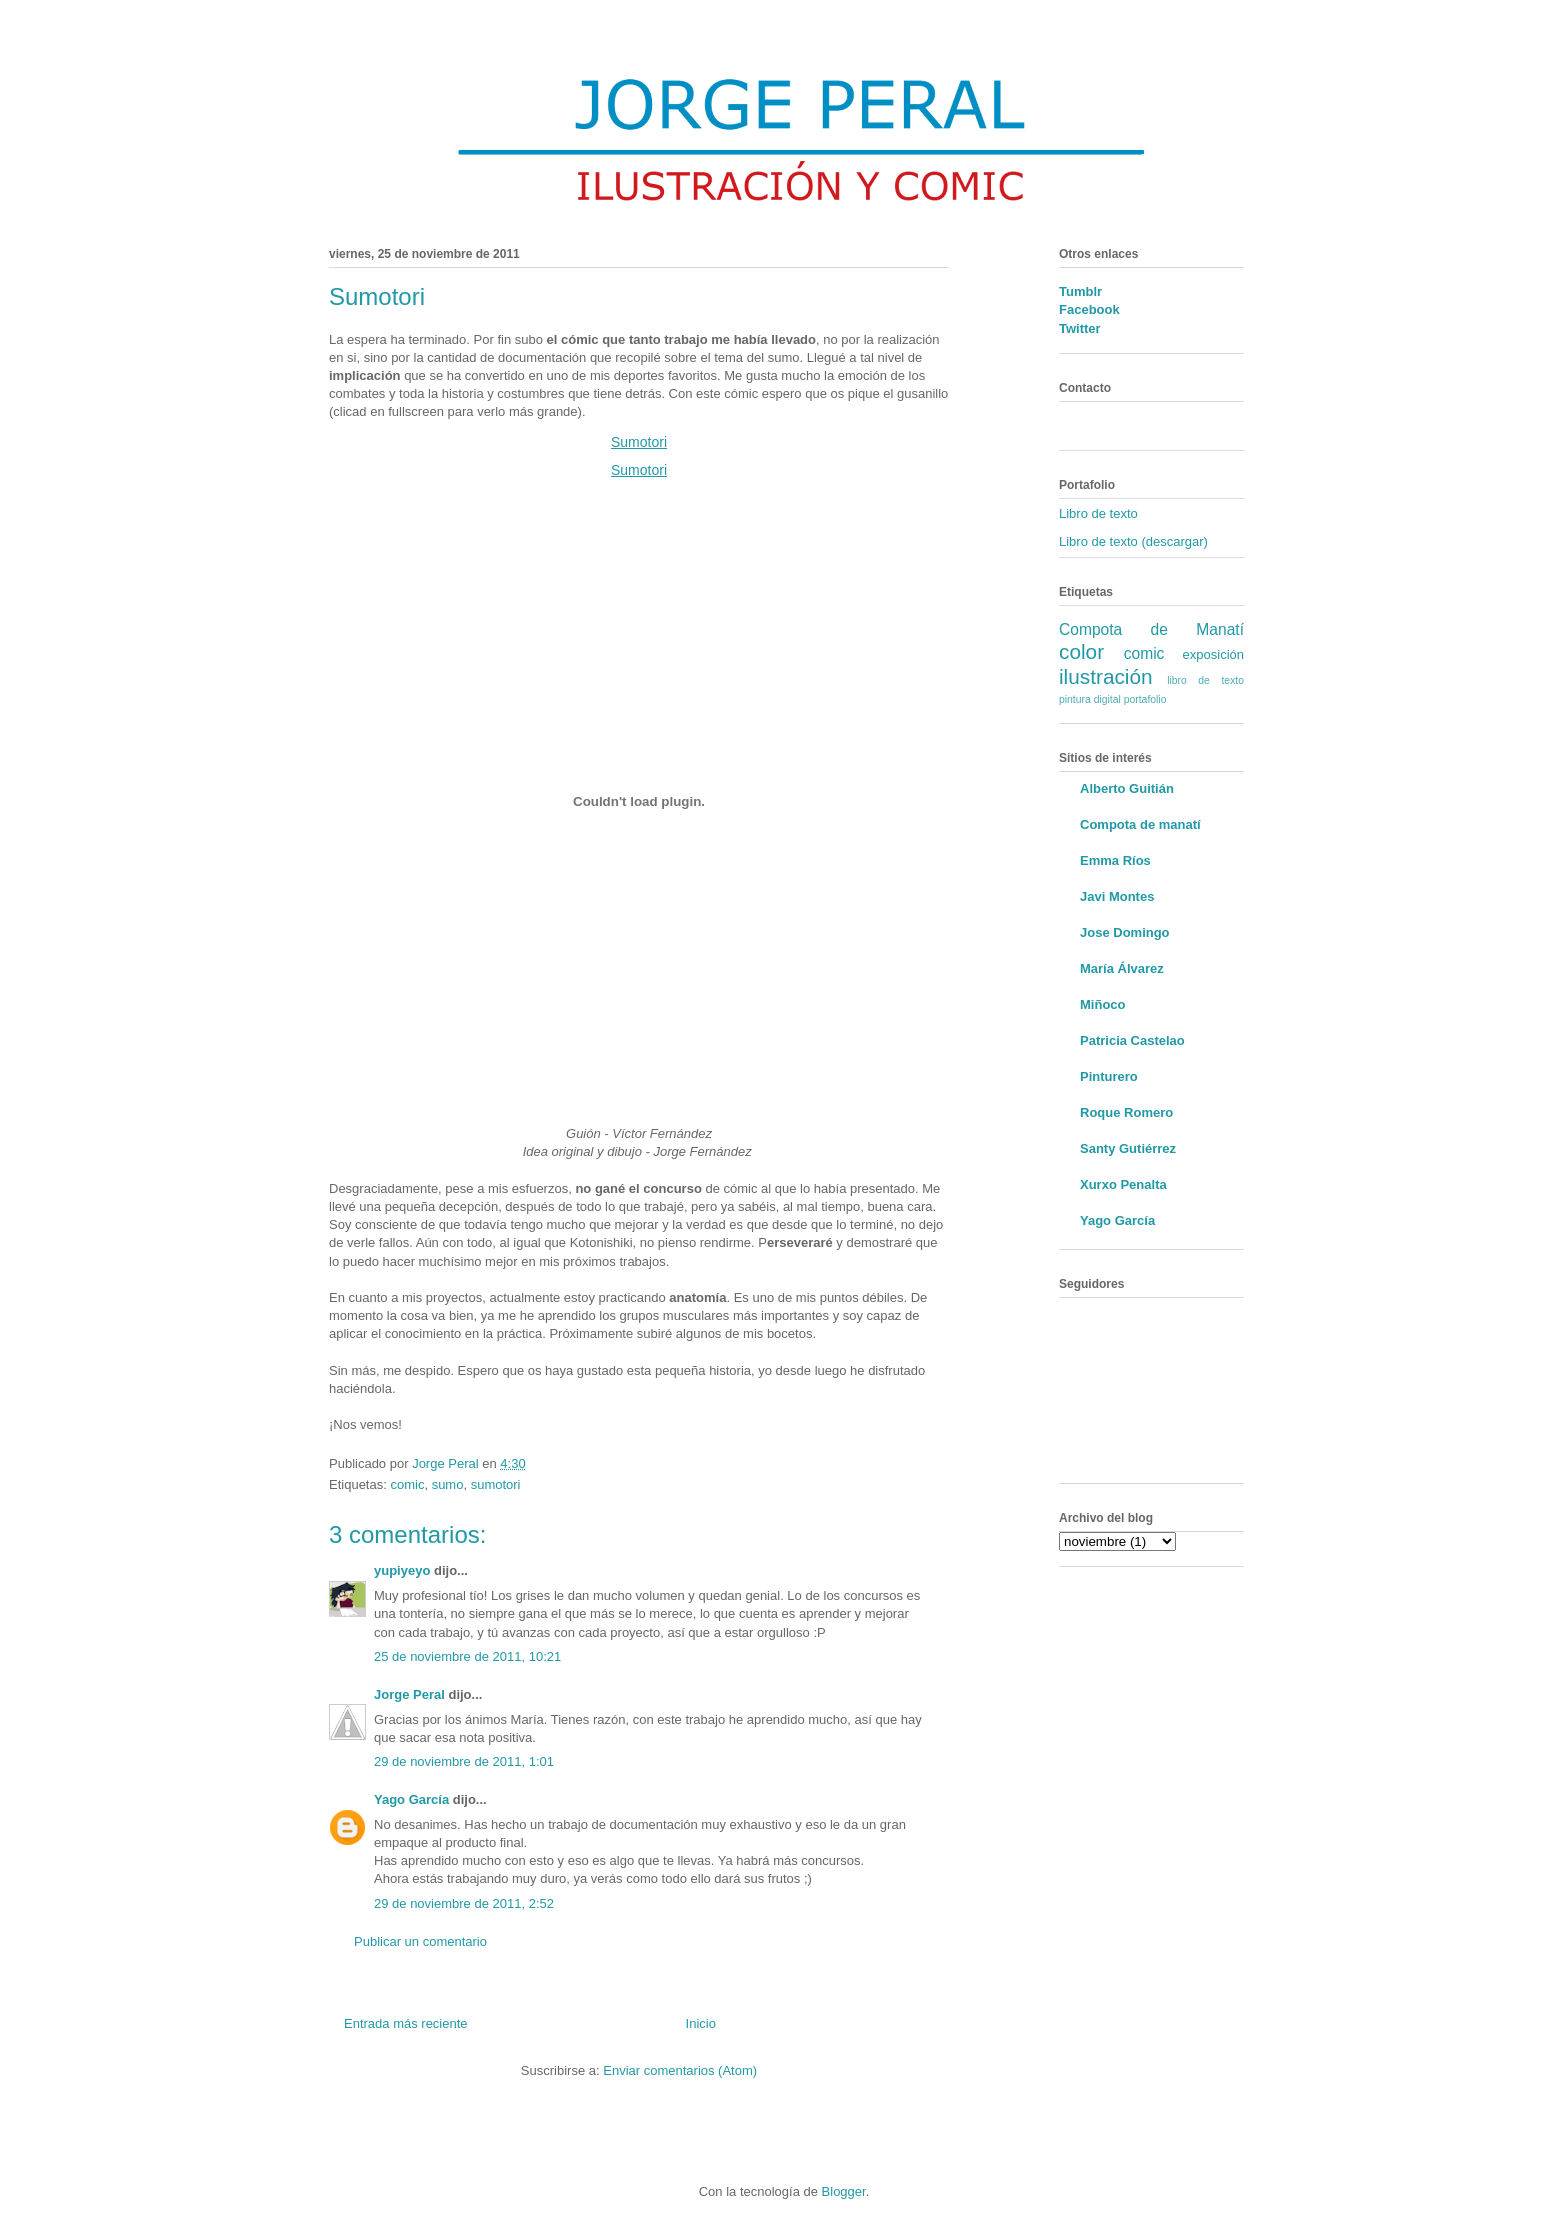  I want to click on Jose Domingo, so click(1125, 932).